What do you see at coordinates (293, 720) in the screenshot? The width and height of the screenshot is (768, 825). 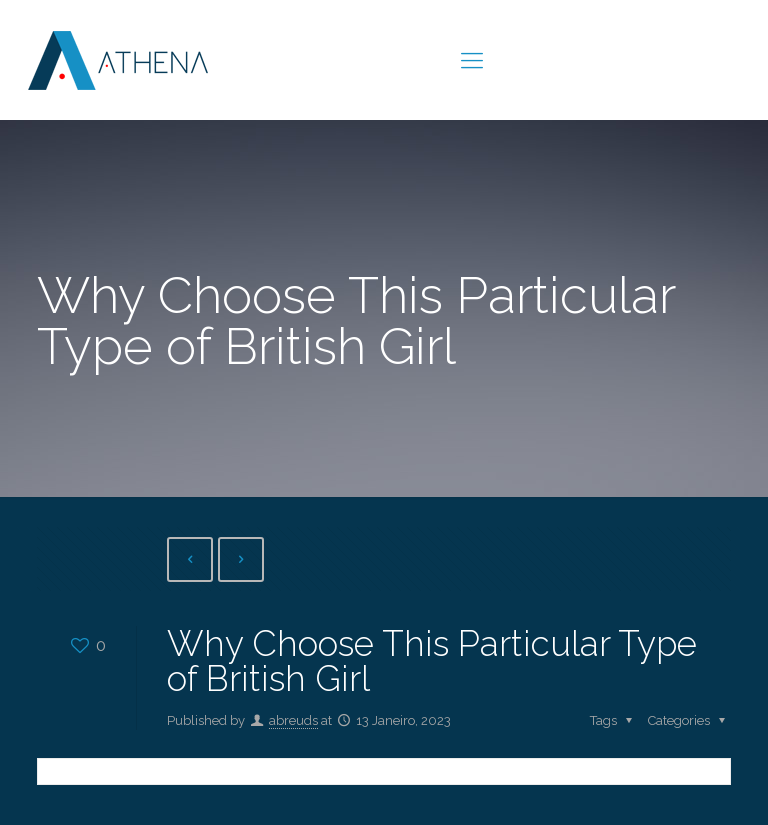 I see `abreuds` at bounding box center [293, 720].